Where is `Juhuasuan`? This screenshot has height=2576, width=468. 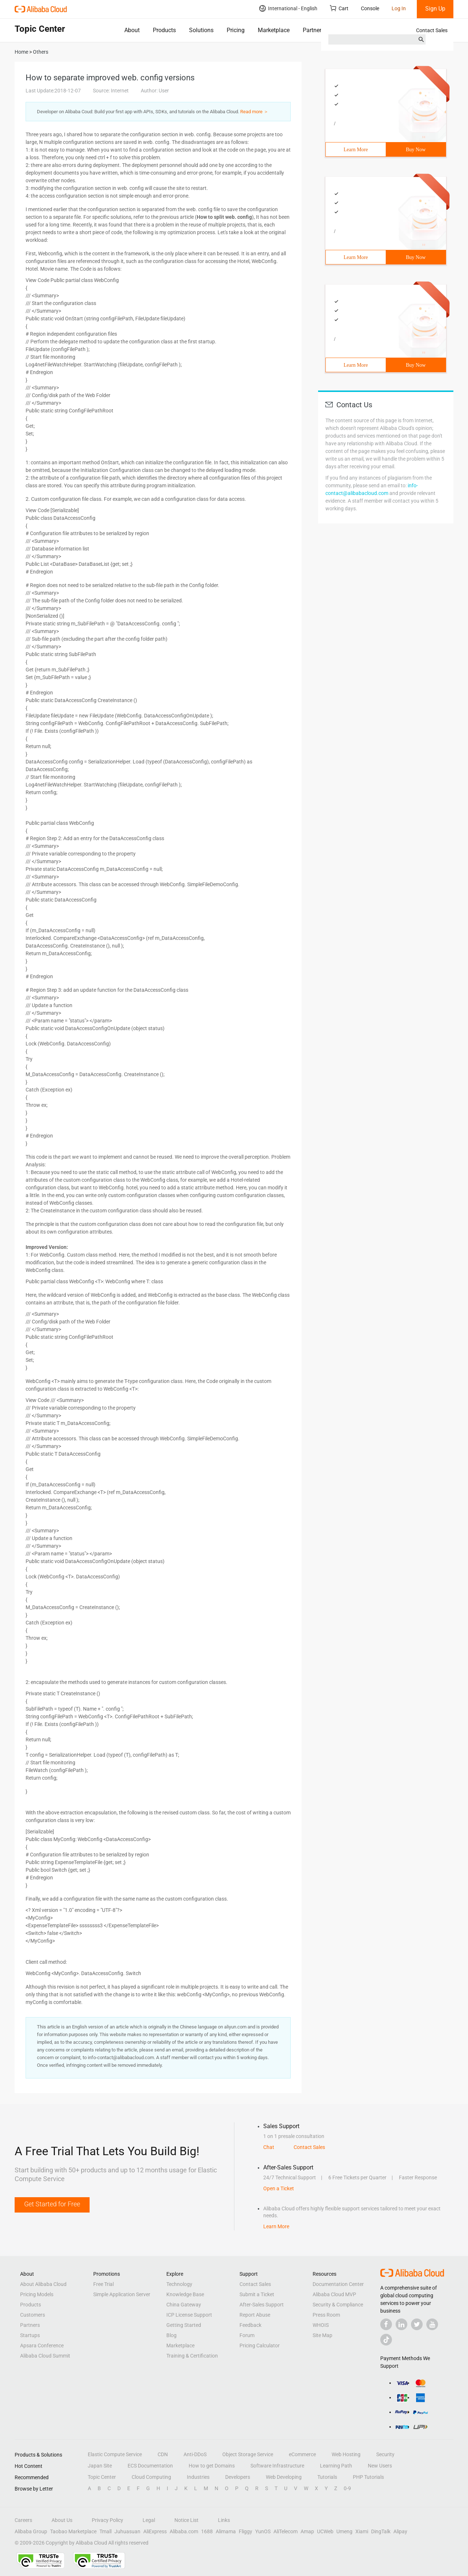 Juhuasuan is located at coordinates (127, 2531).